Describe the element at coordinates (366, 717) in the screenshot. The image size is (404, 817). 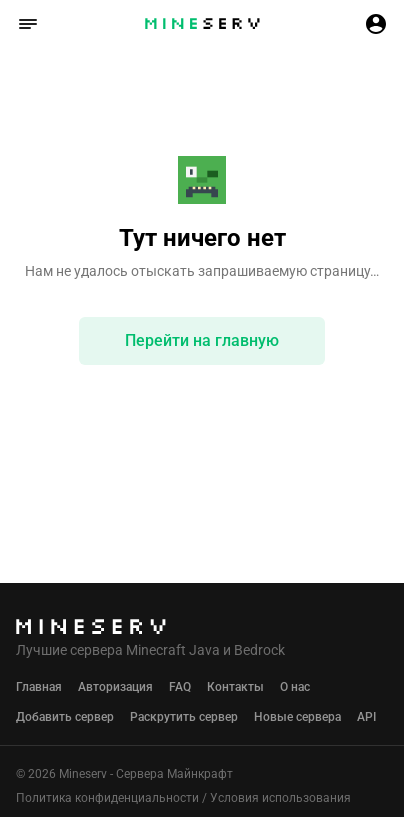
I see `API` at that location.